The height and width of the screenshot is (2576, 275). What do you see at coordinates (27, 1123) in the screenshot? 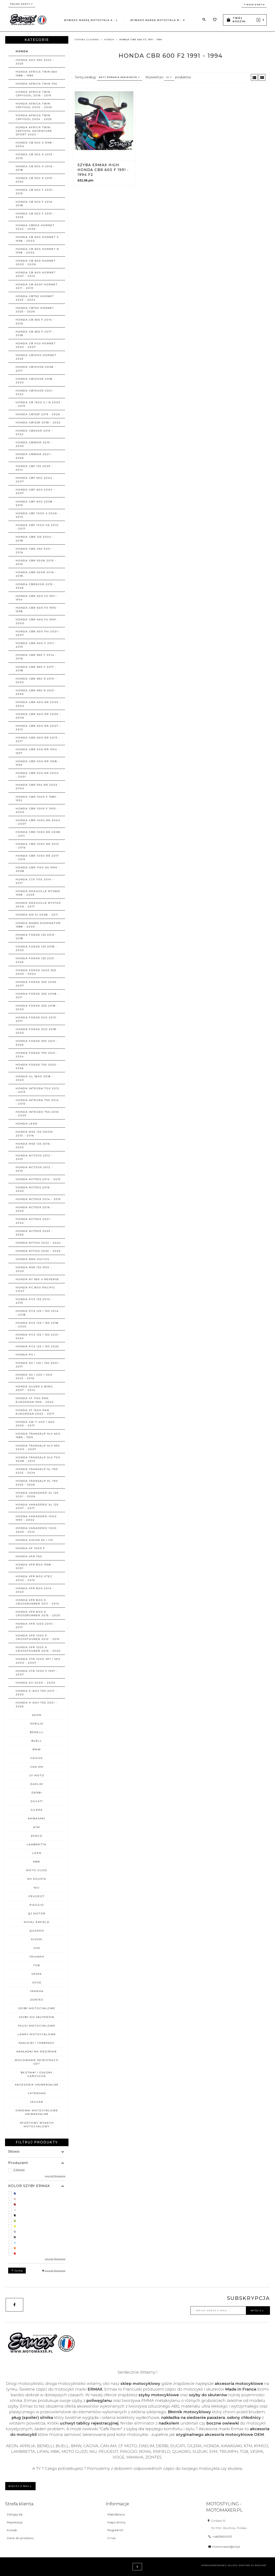
I see `HONDA LEAD` at bounding box center [27, 1123].